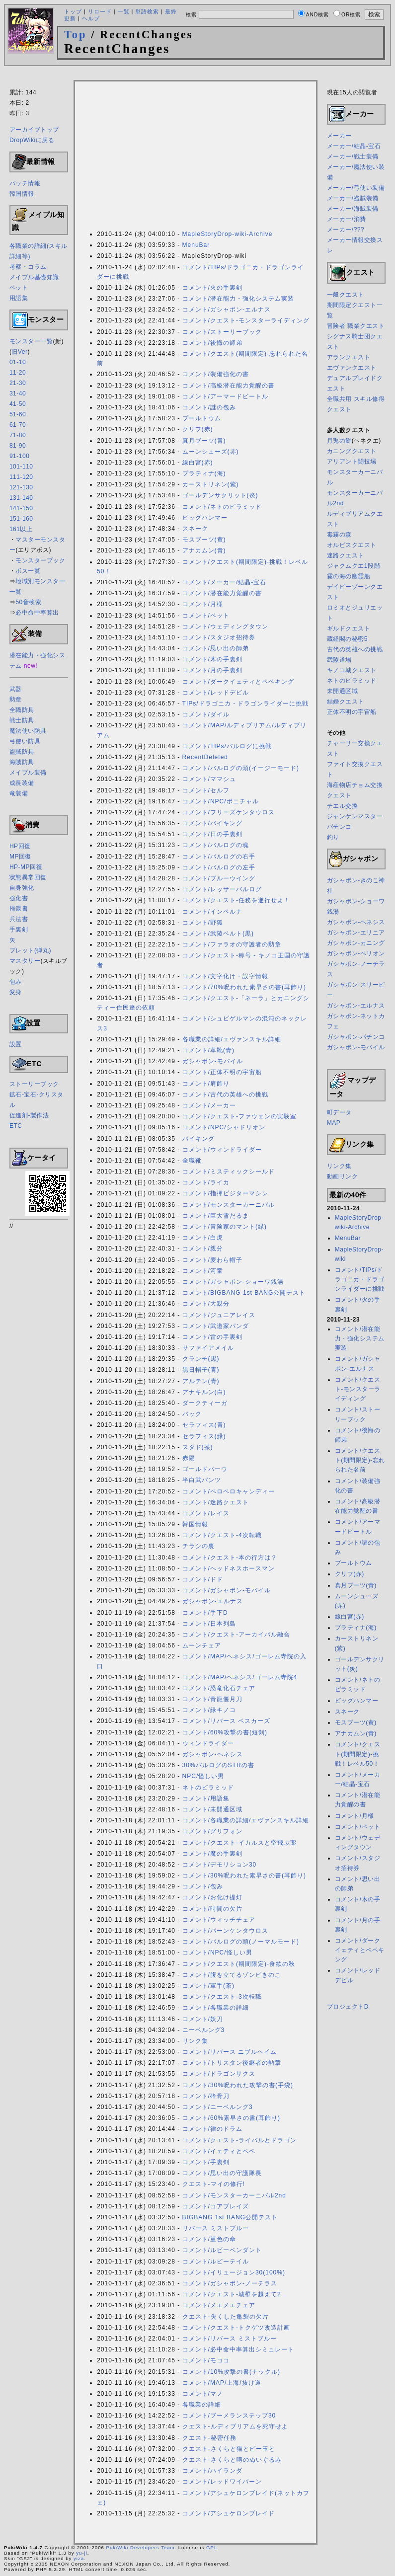 Image resolution: width=395 pixels, height=2576 pixels. Describe the element at coordinates (215, 2206) in the screenshot. I see `コメント/コアブレイズ` at that location.